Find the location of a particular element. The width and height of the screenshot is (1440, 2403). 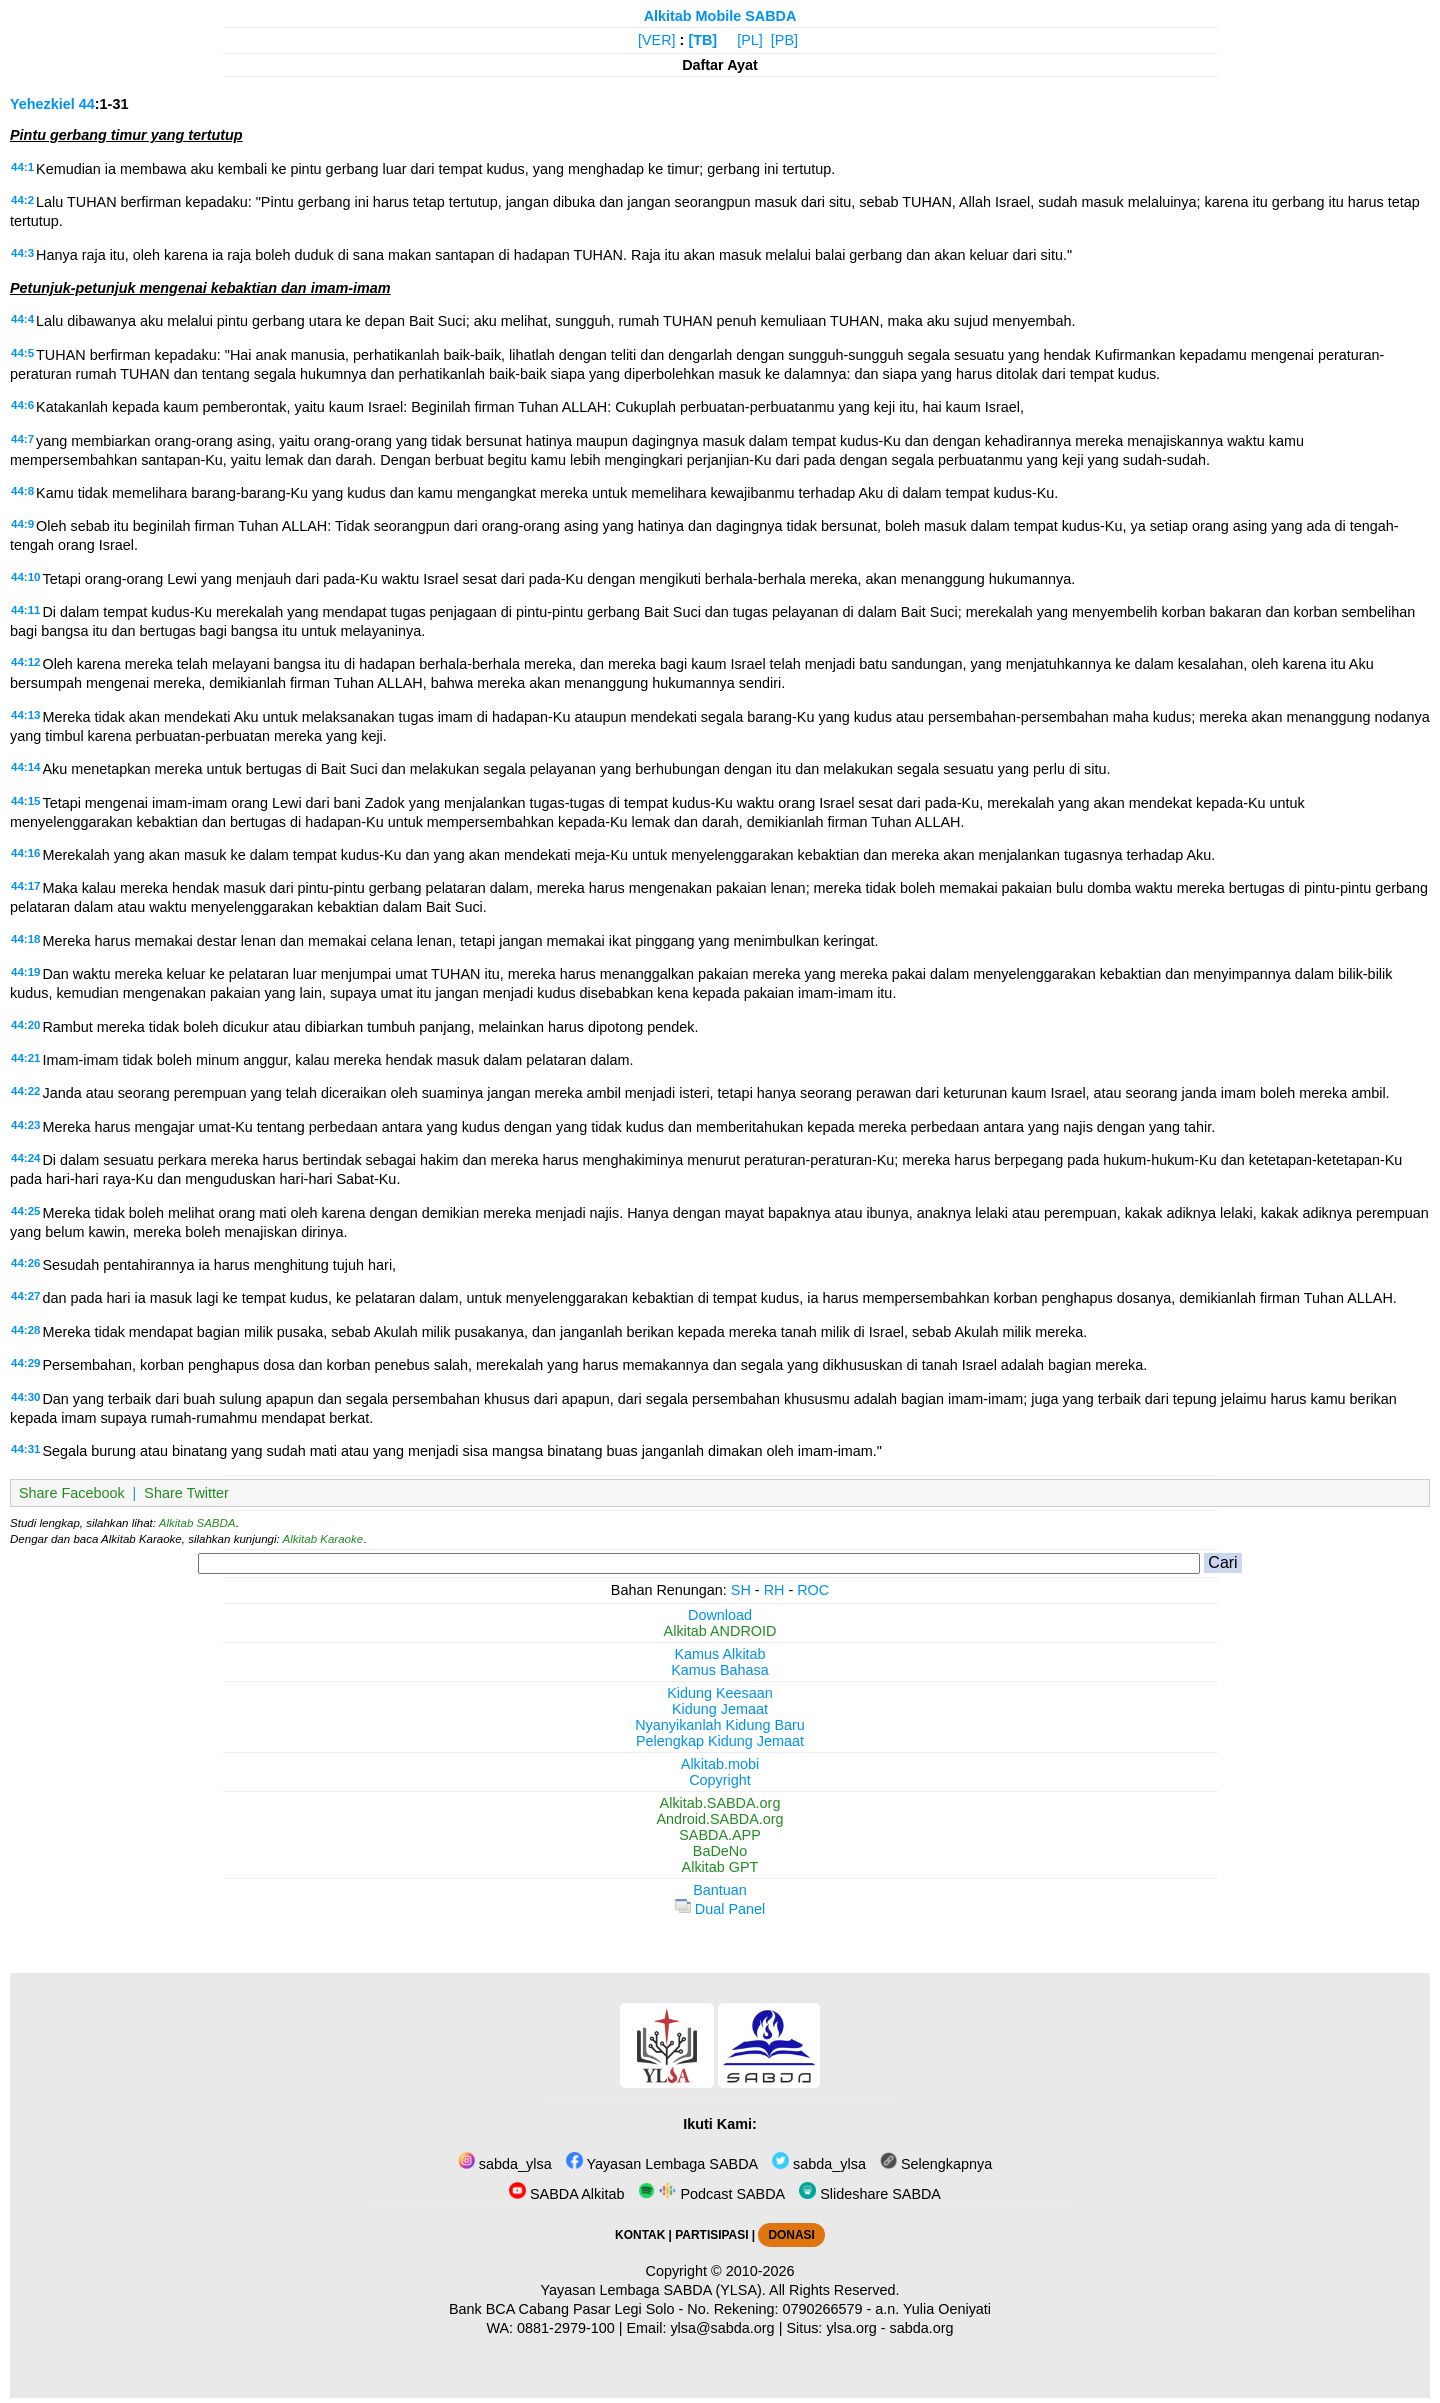

Podcast SABDA is located at coordinates (711, 2194).